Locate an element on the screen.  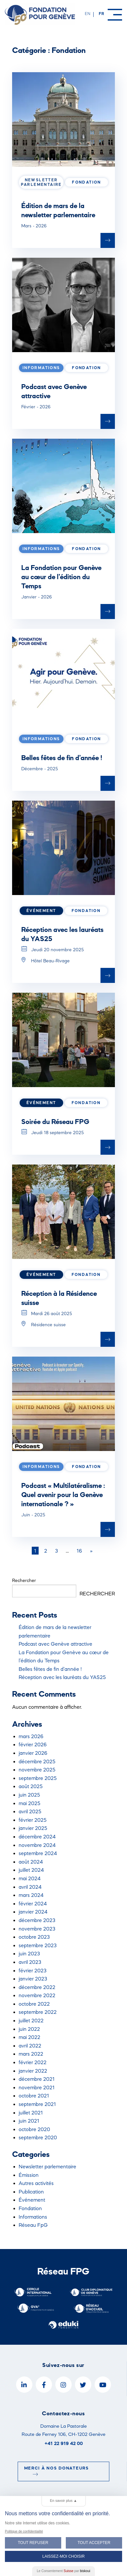
Émission is located at coordinates (29, 2174).